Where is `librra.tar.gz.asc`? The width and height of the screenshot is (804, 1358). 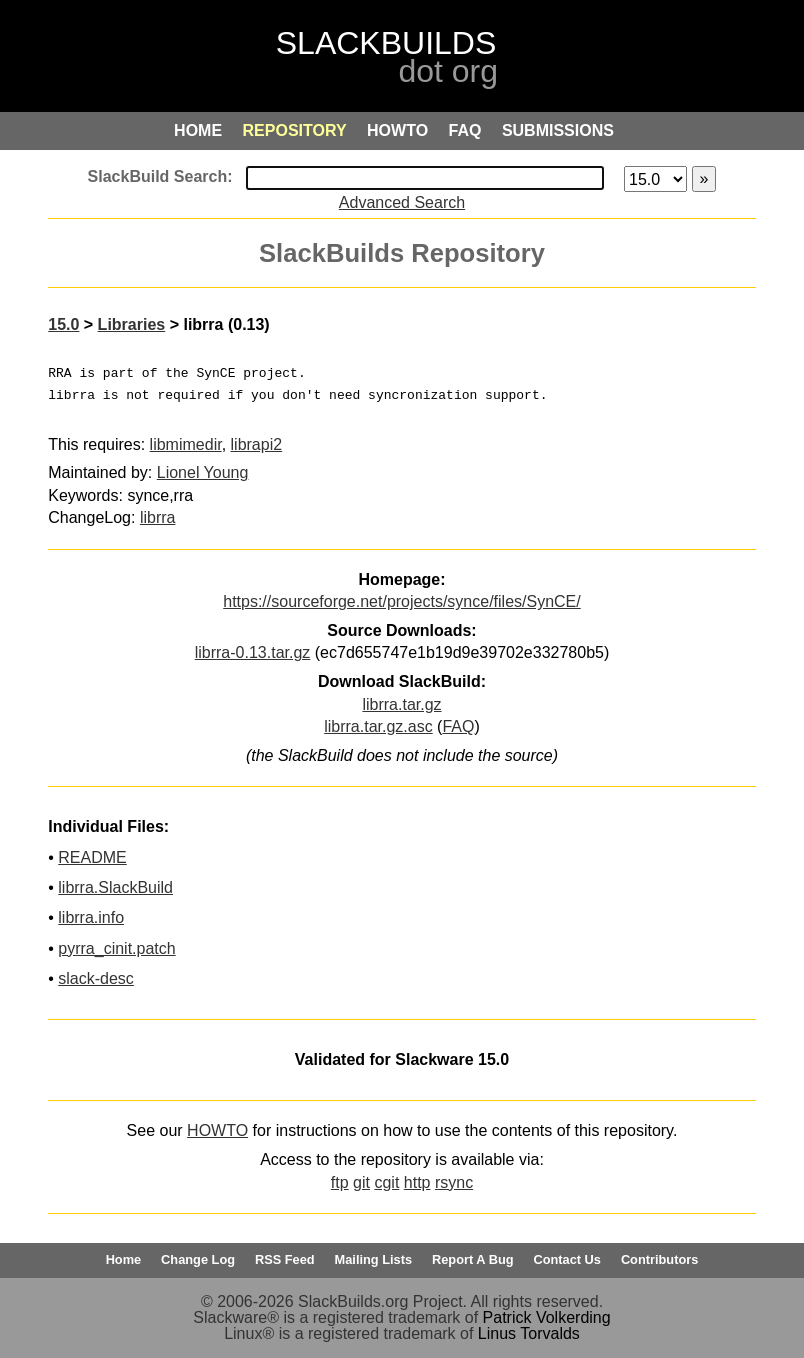
librra.tar.gz.asc is located at coordinates (378, 726).